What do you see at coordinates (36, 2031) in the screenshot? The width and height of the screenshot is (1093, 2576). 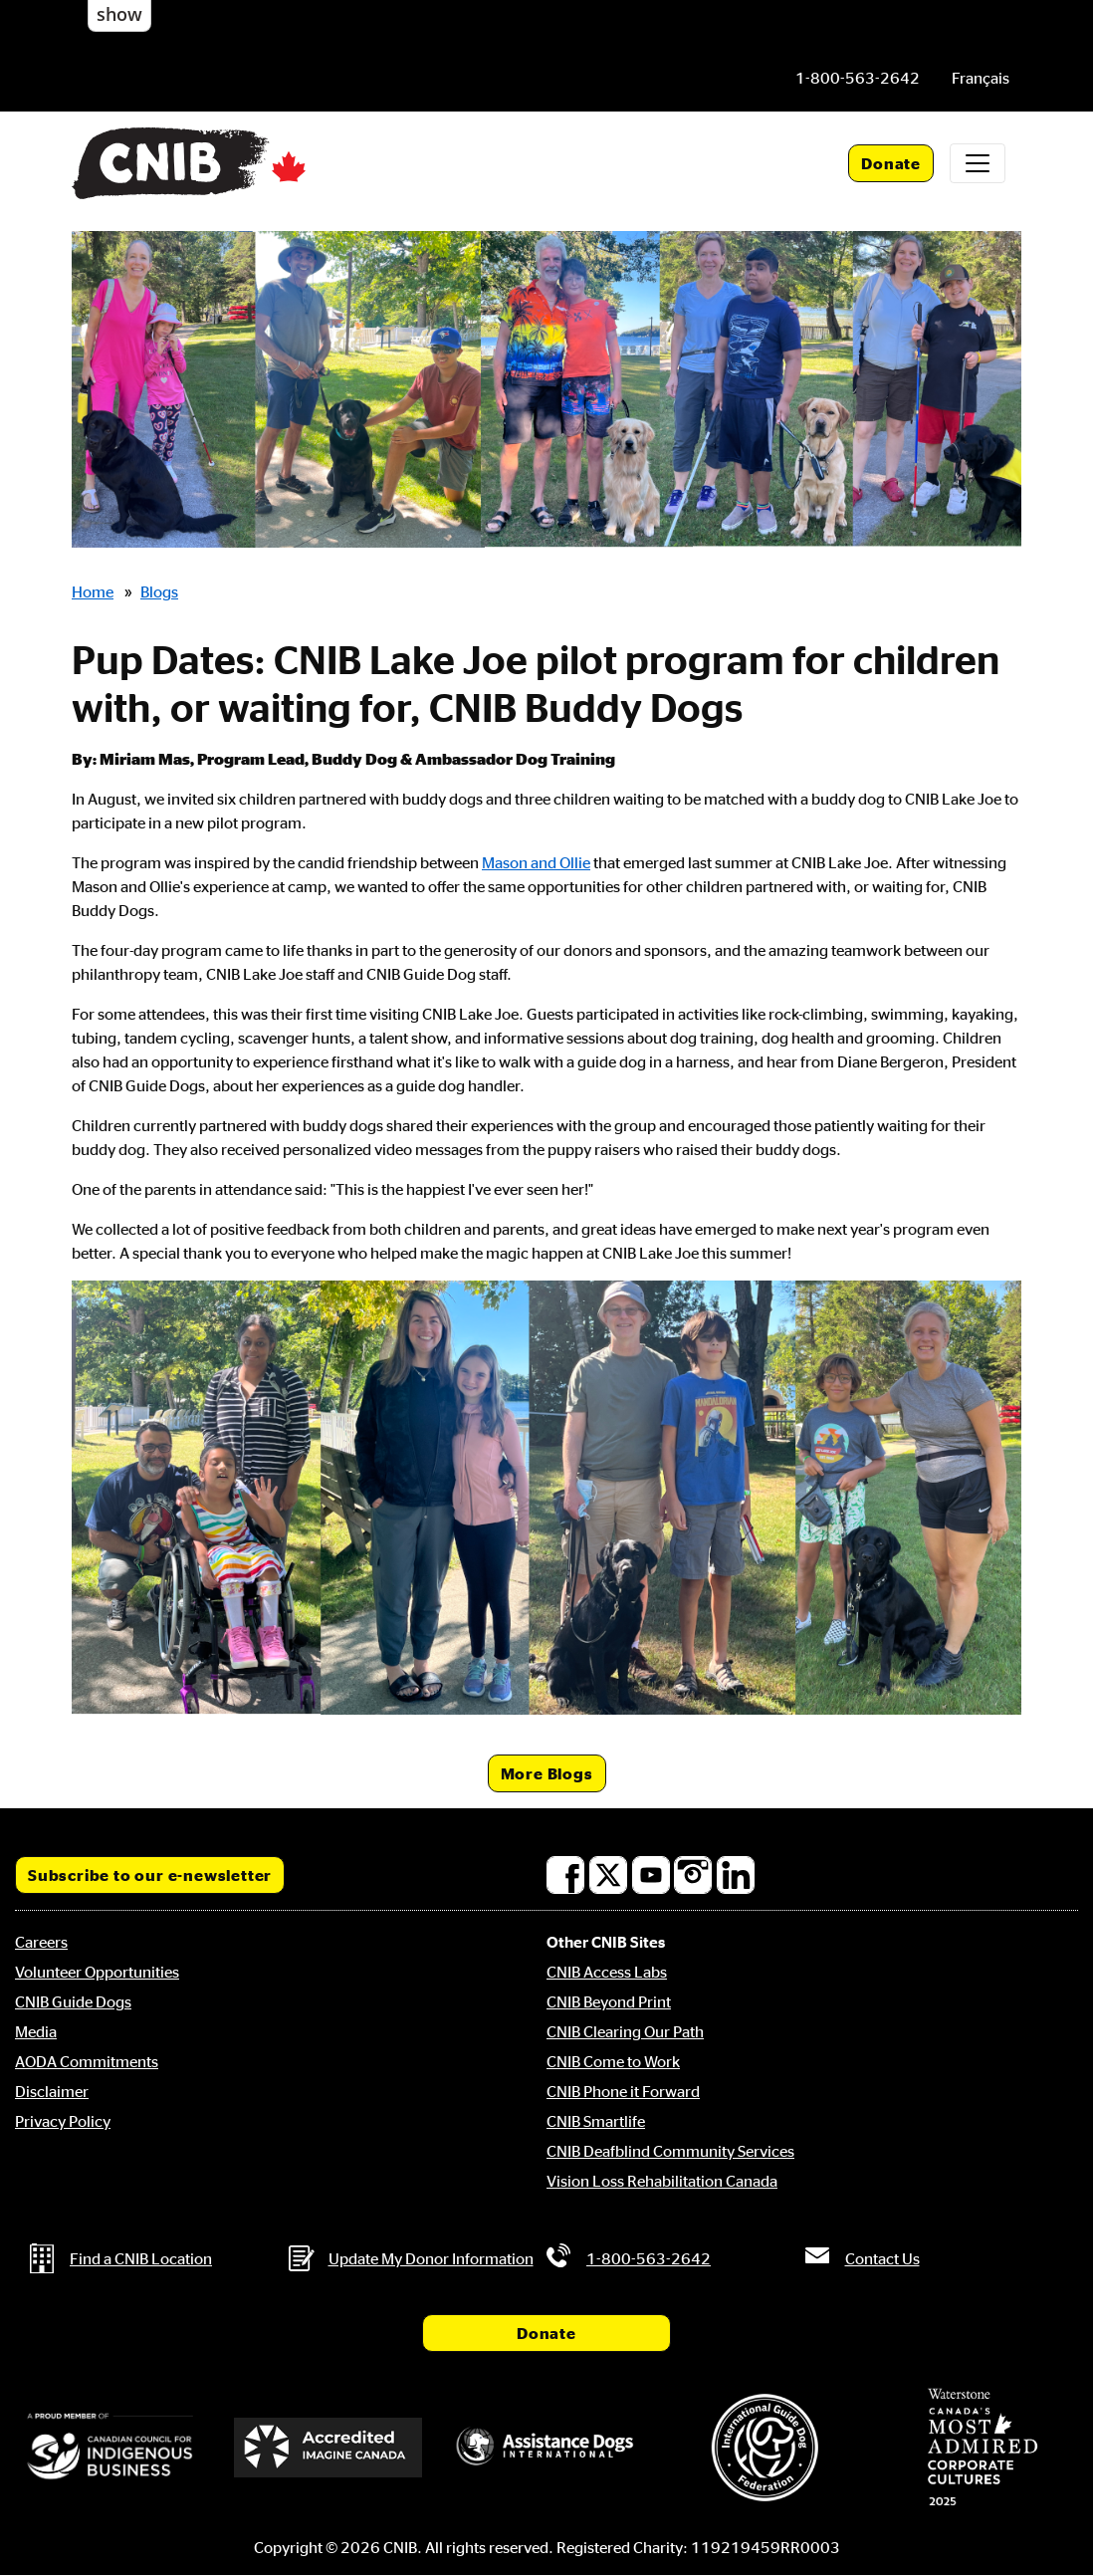 I see `Media` at bounding box center [36, 2031].